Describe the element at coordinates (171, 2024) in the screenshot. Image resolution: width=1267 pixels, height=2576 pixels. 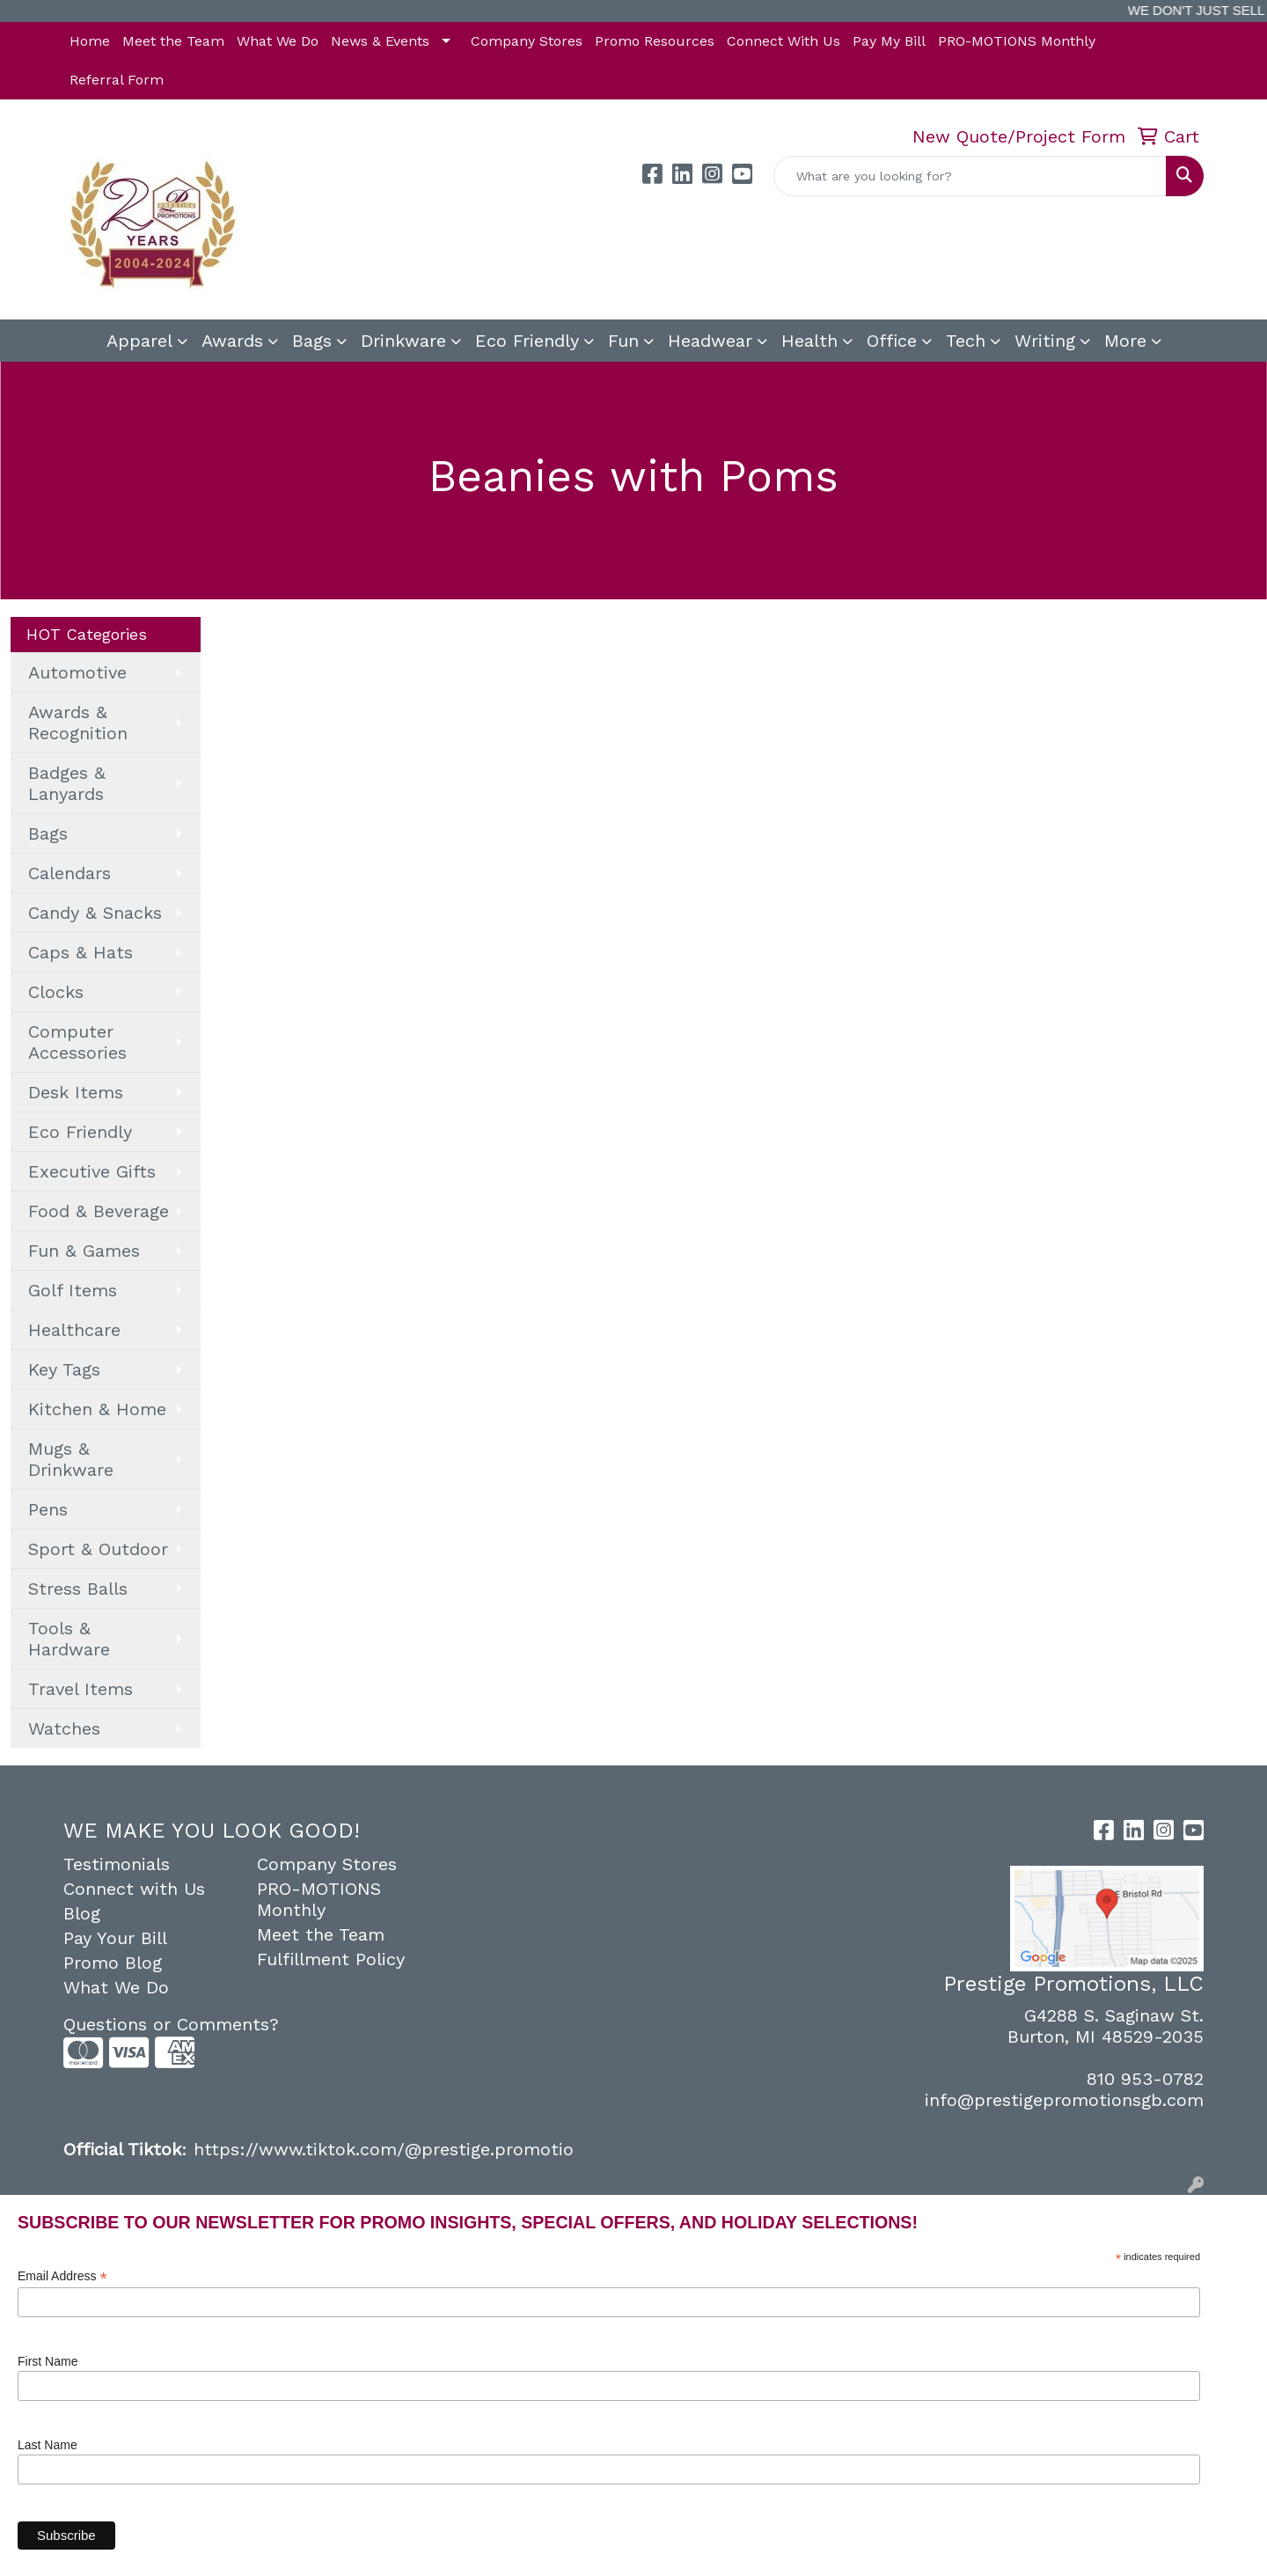
I see `Questions or Comments?` at that location.